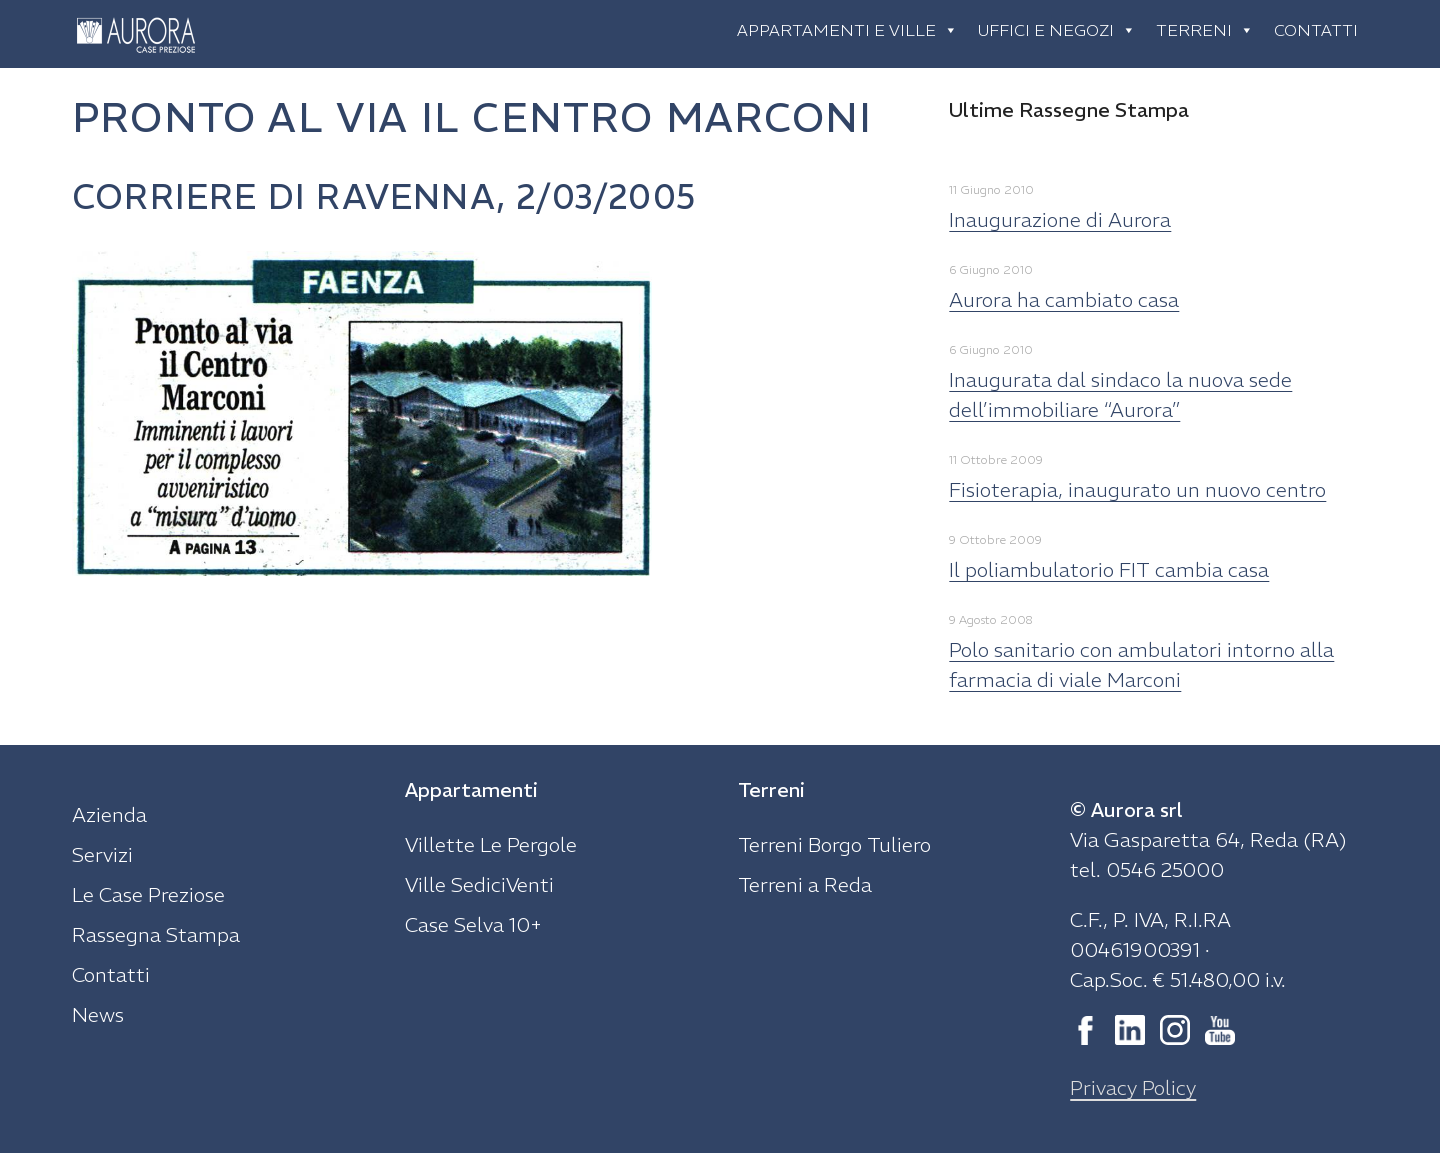  I want to click on Fisioterapia, inaugurato un nuovo centro, so click(1137, 489).